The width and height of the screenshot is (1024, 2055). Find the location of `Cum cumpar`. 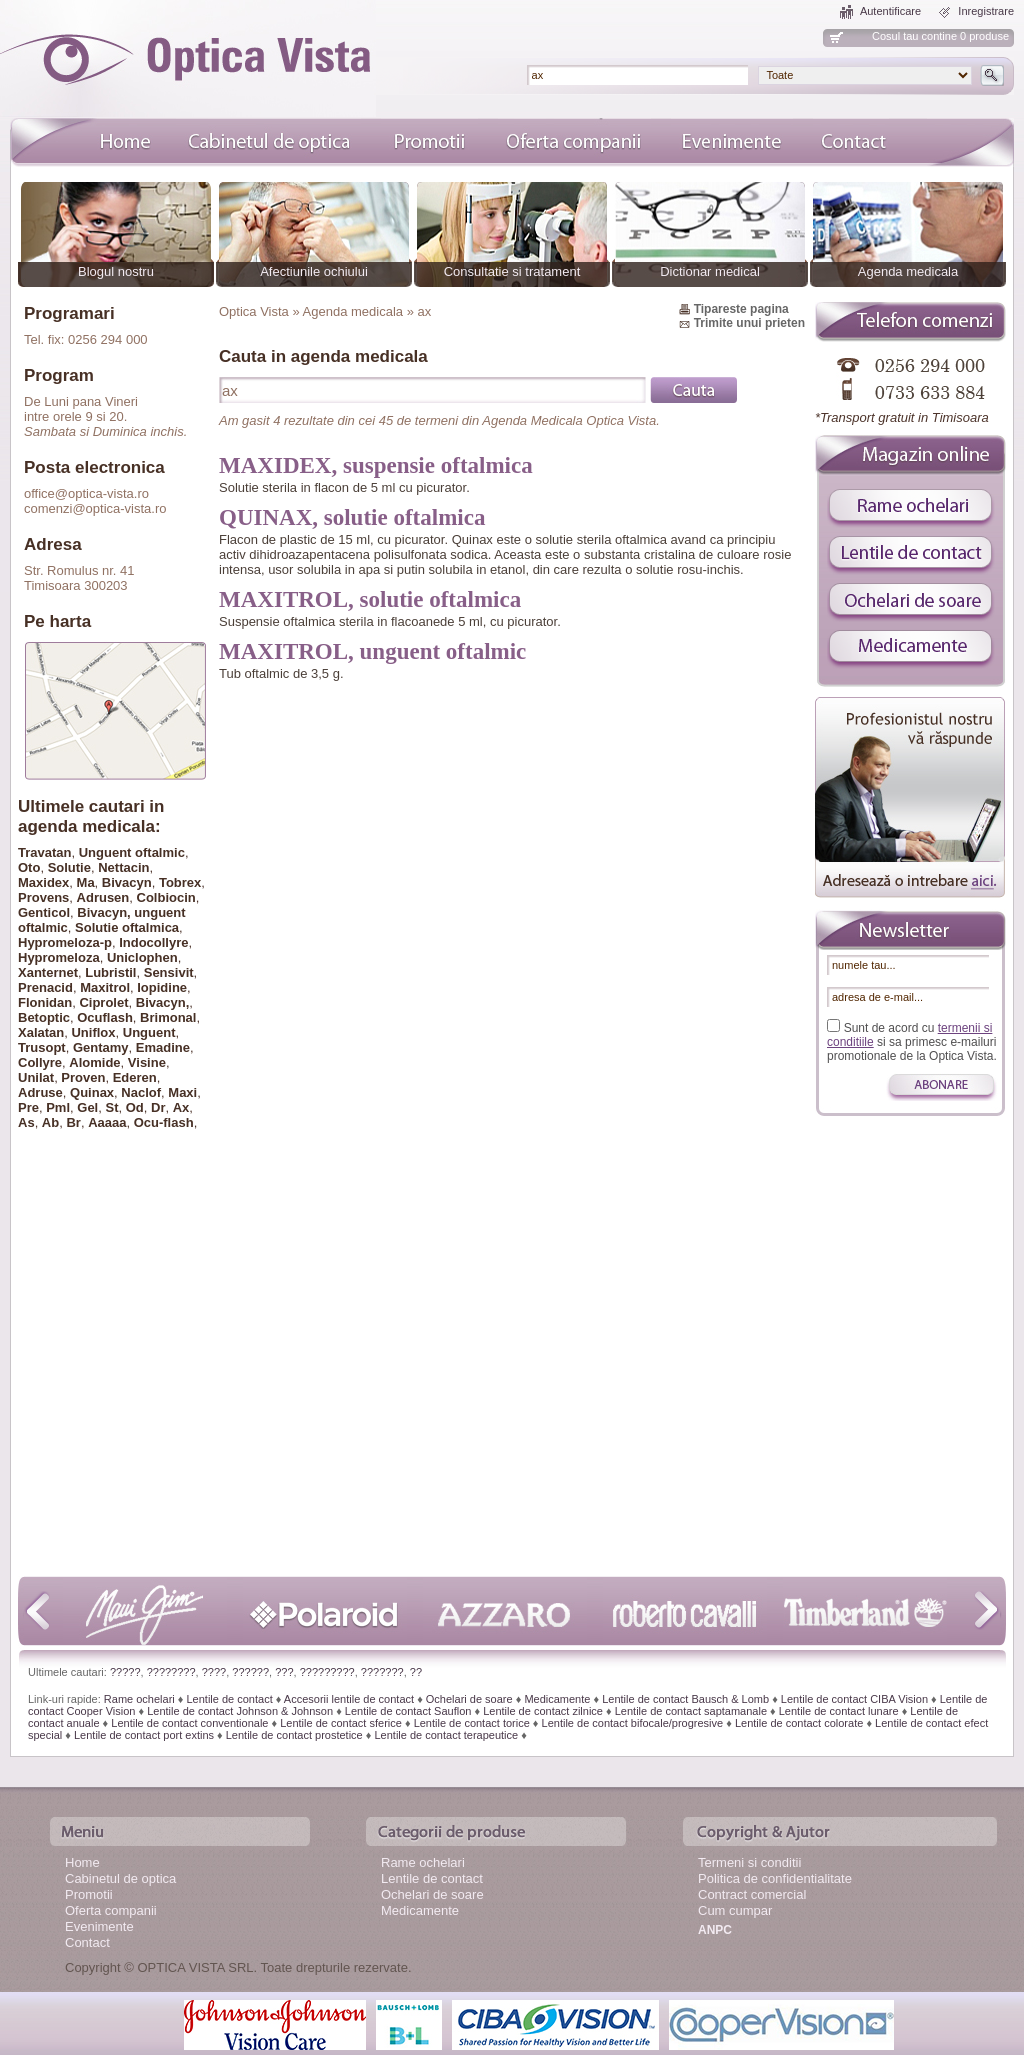

Cum cumpar is located at coordinates (735, 1910).